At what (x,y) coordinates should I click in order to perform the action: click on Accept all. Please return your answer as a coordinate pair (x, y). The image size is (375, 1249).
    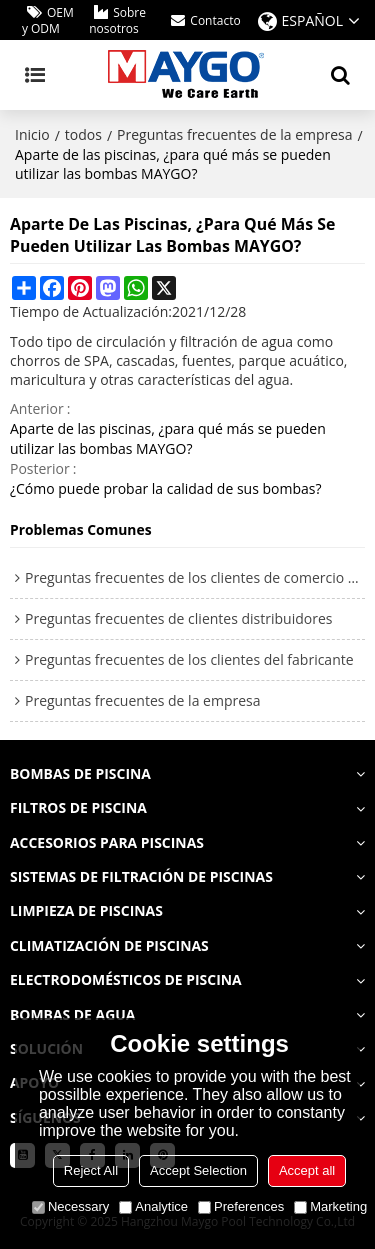
    Looking at the image, I should click on (307, 1170).